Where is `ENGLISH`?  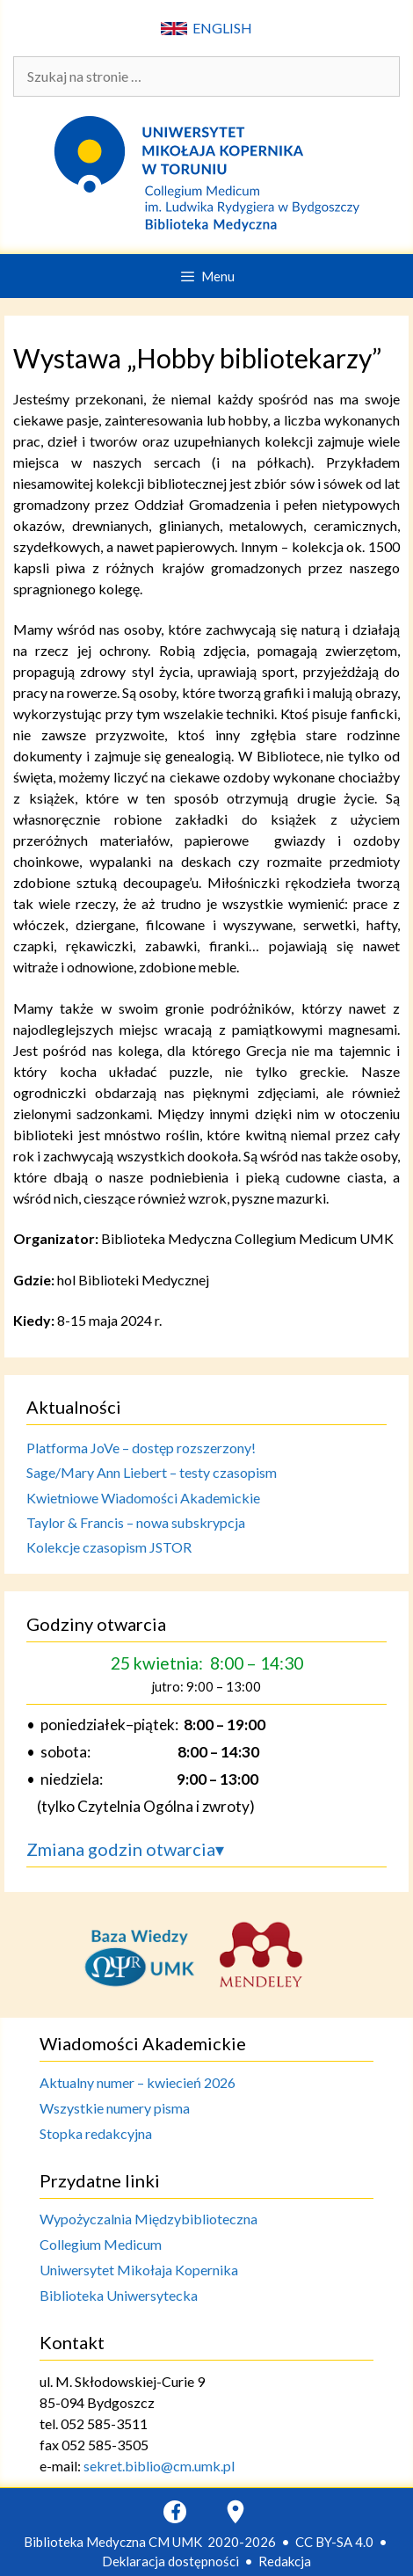 ENGLISH is located at coordinates (206, 27).